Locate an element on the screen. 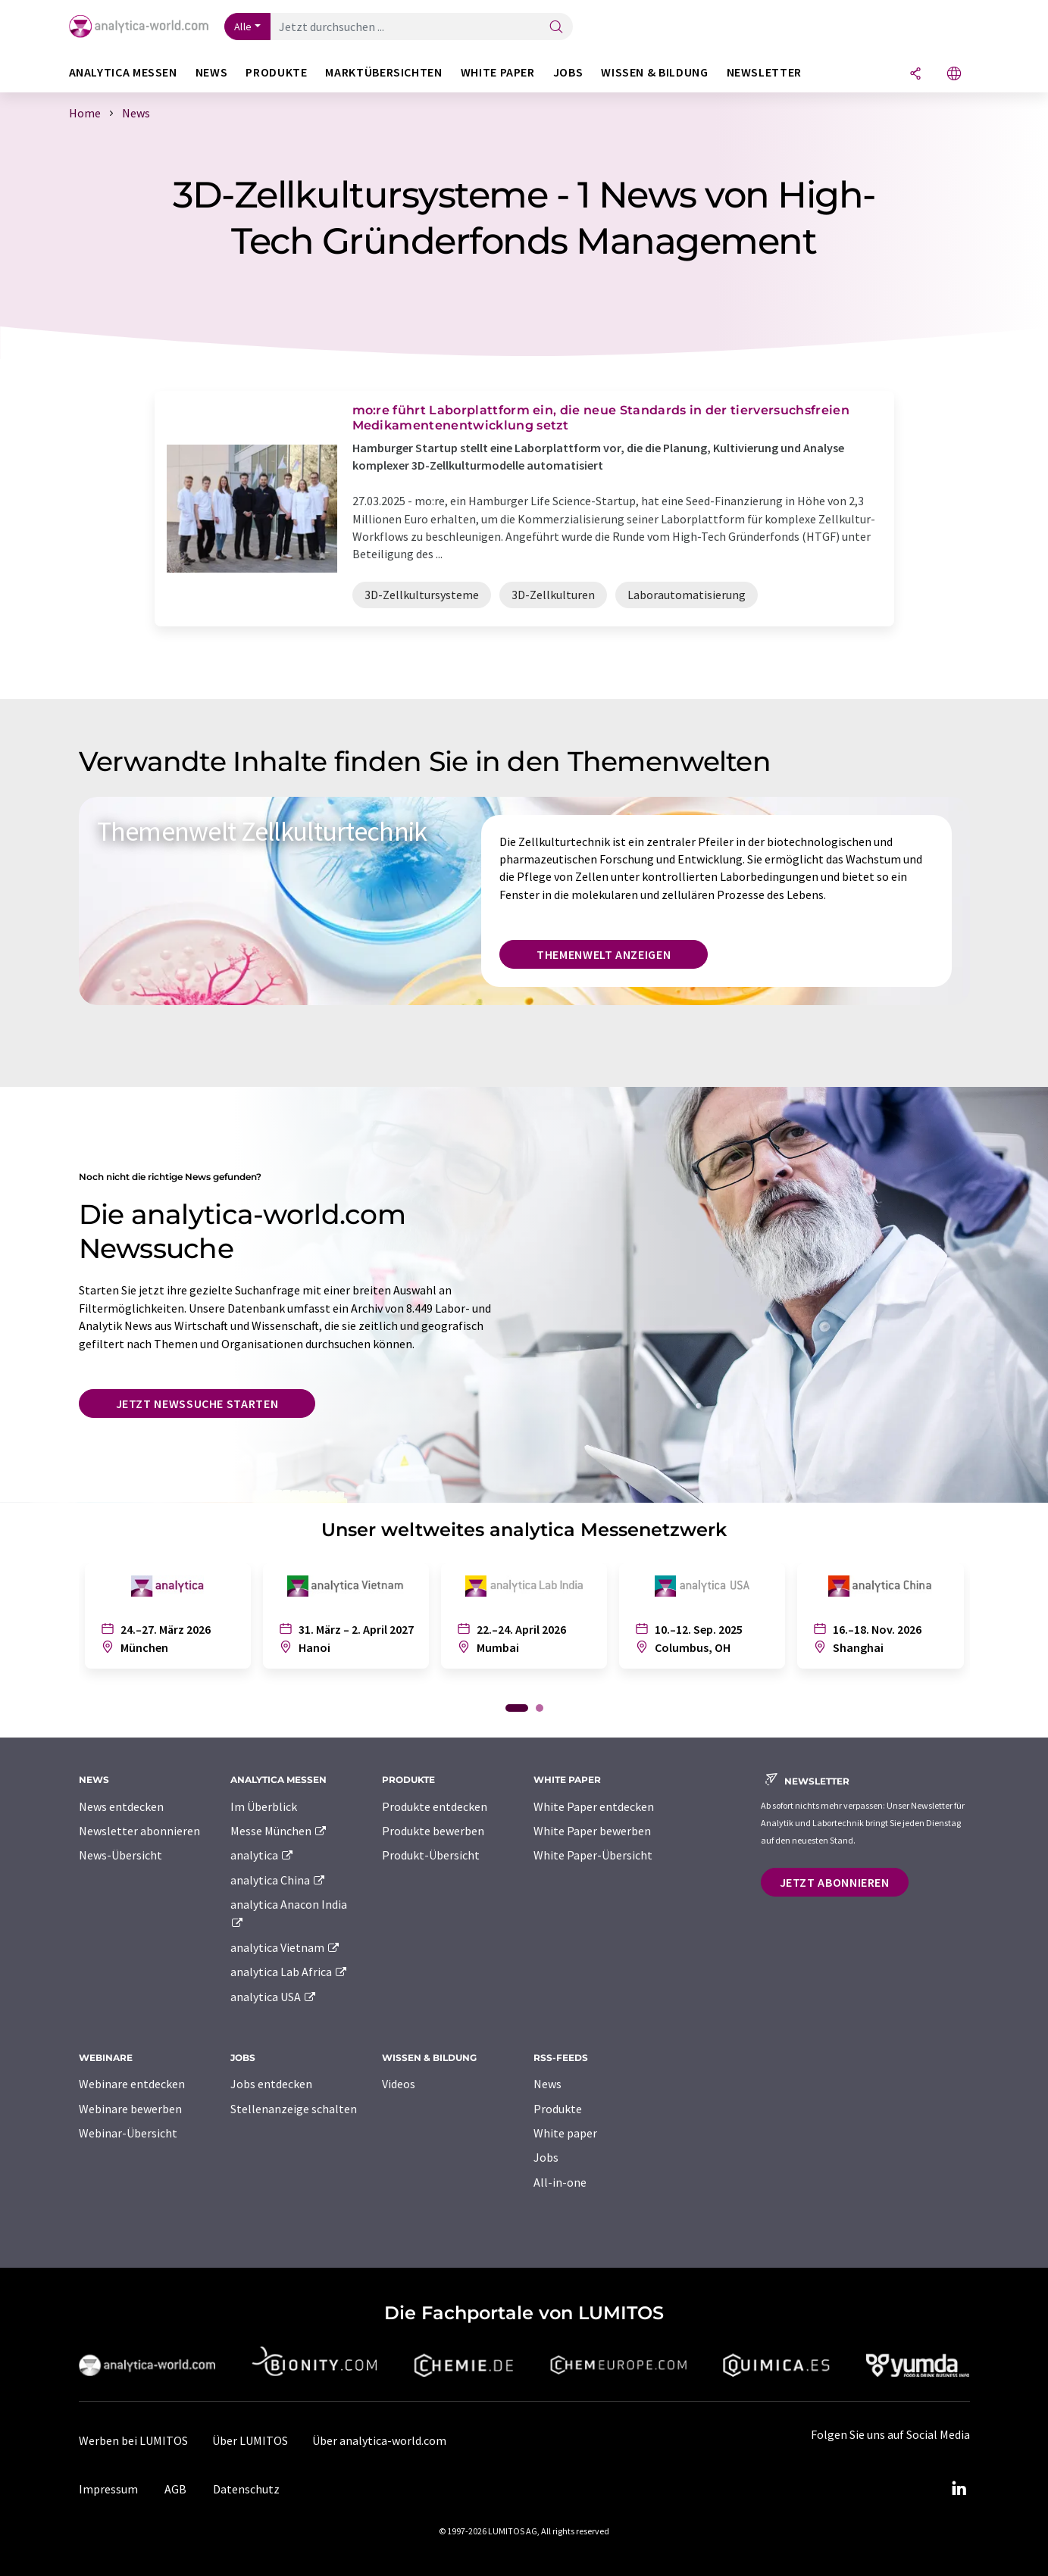 The width and height of the screenshot is (1048, 2576). Im Überblick is located at coordinates (263, 1806).